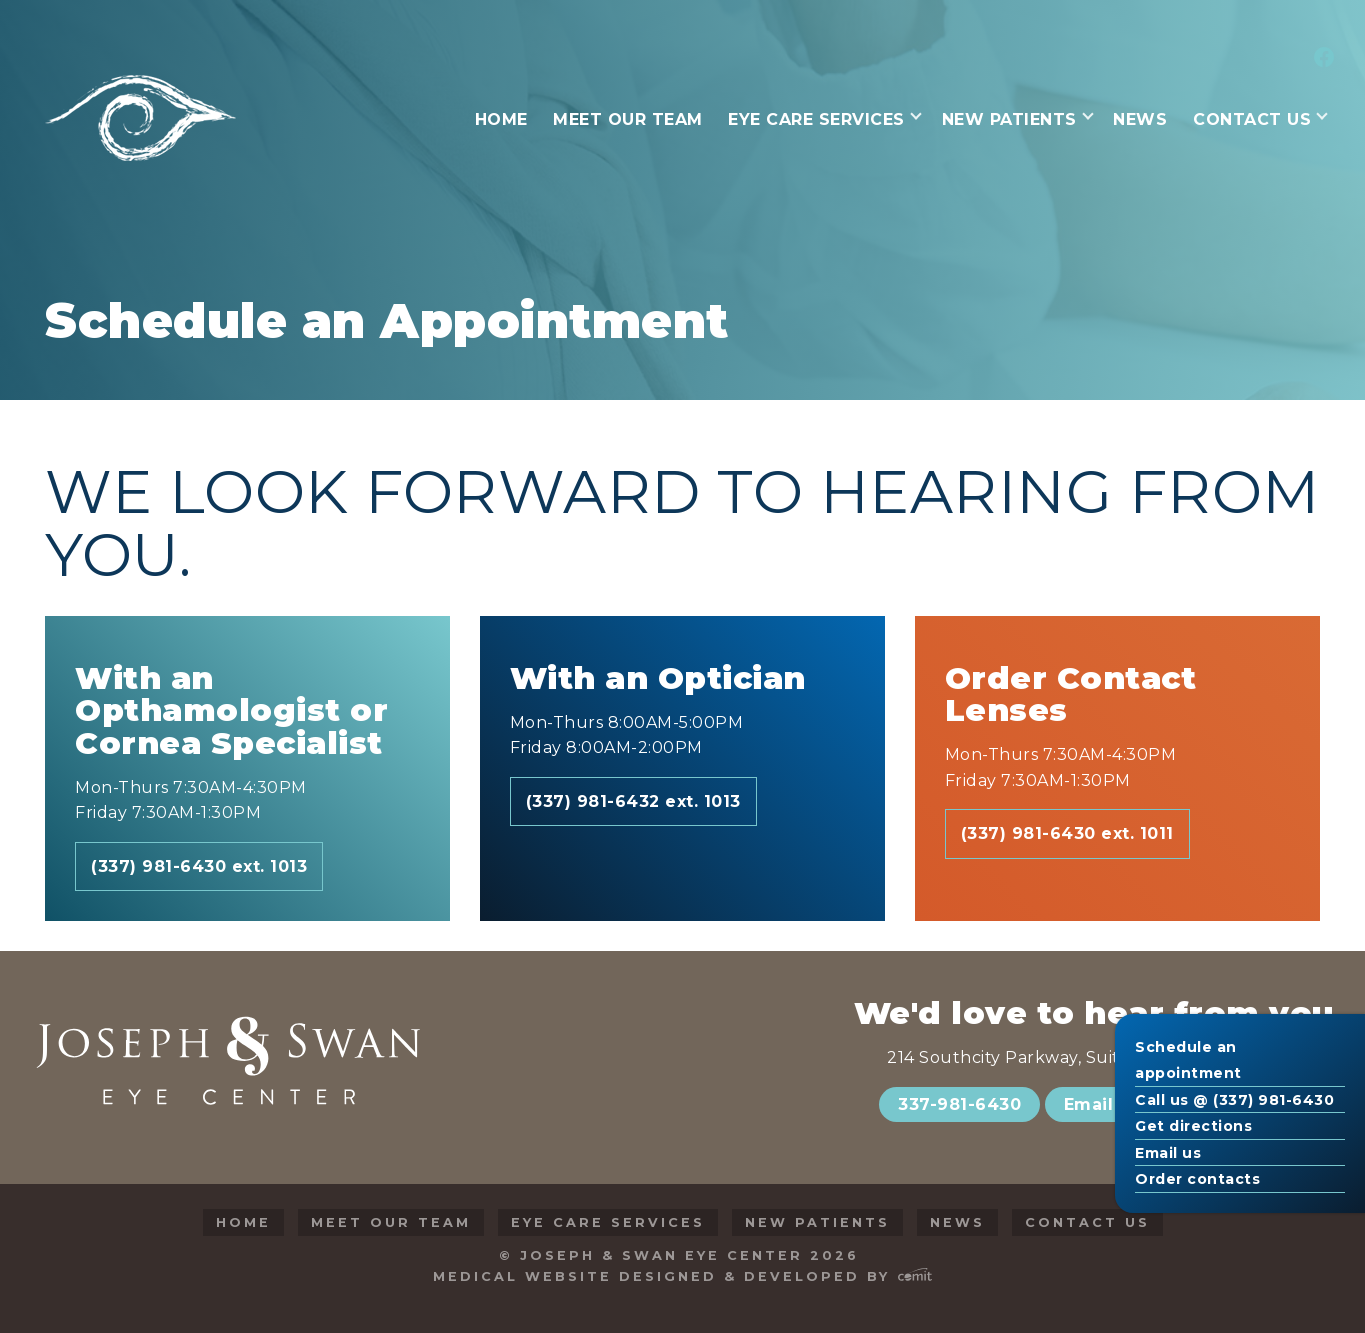 Image resolution: width=1365 pixels, height=1333 pixels. I want to click on (337) 981-6432 ext. 1013, so click(633, 801).